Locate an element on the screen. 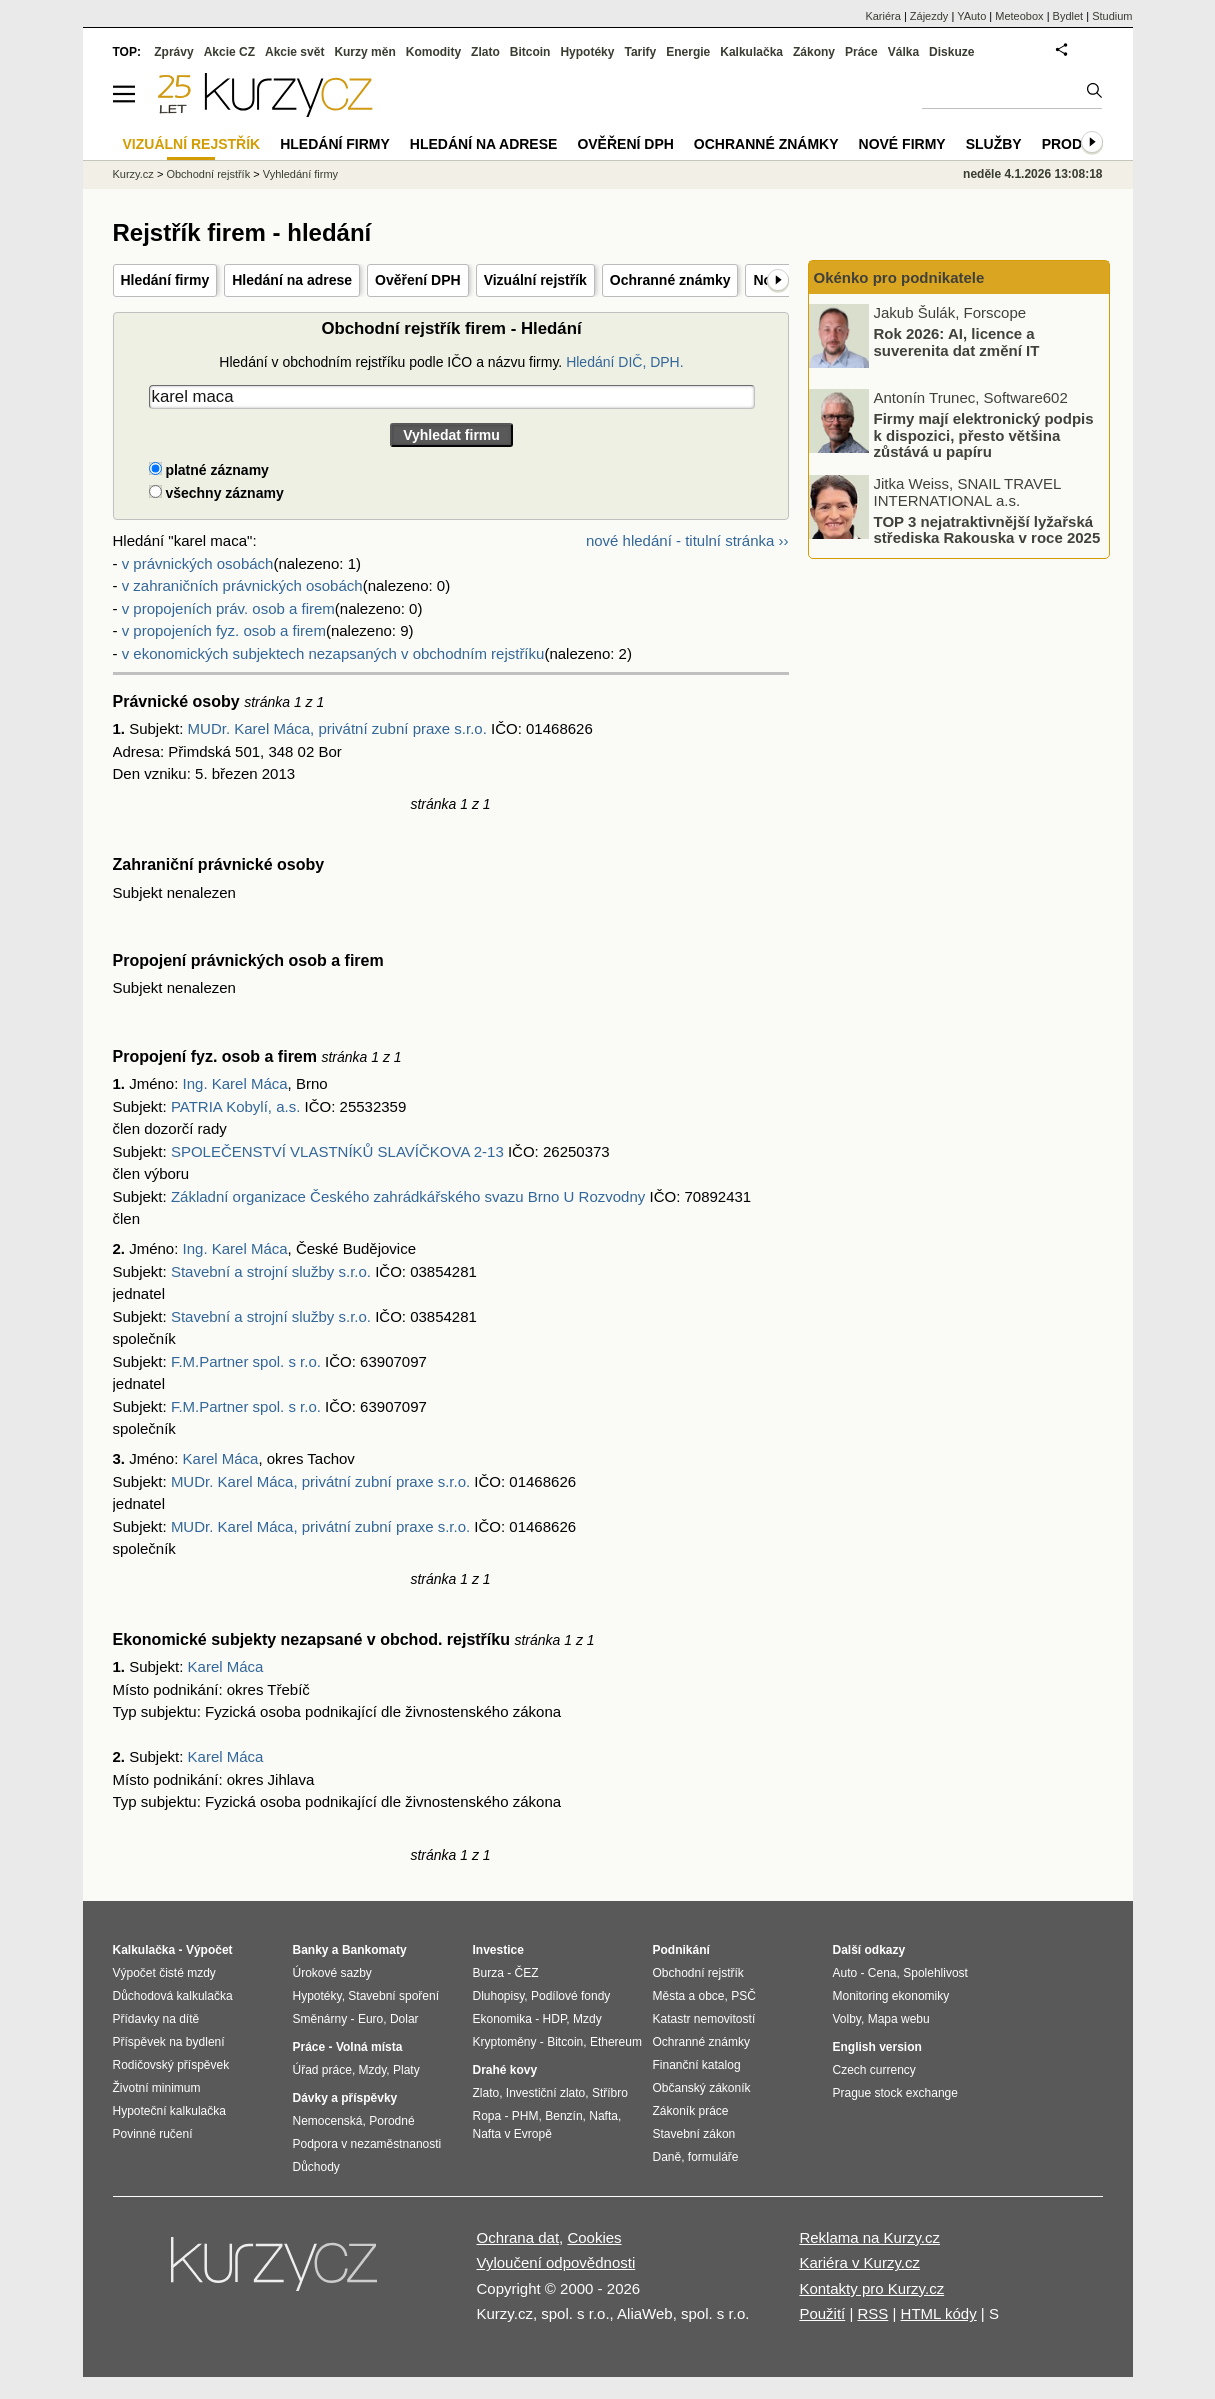  Nafta v Evropě is located at coordinates (512, 2134).